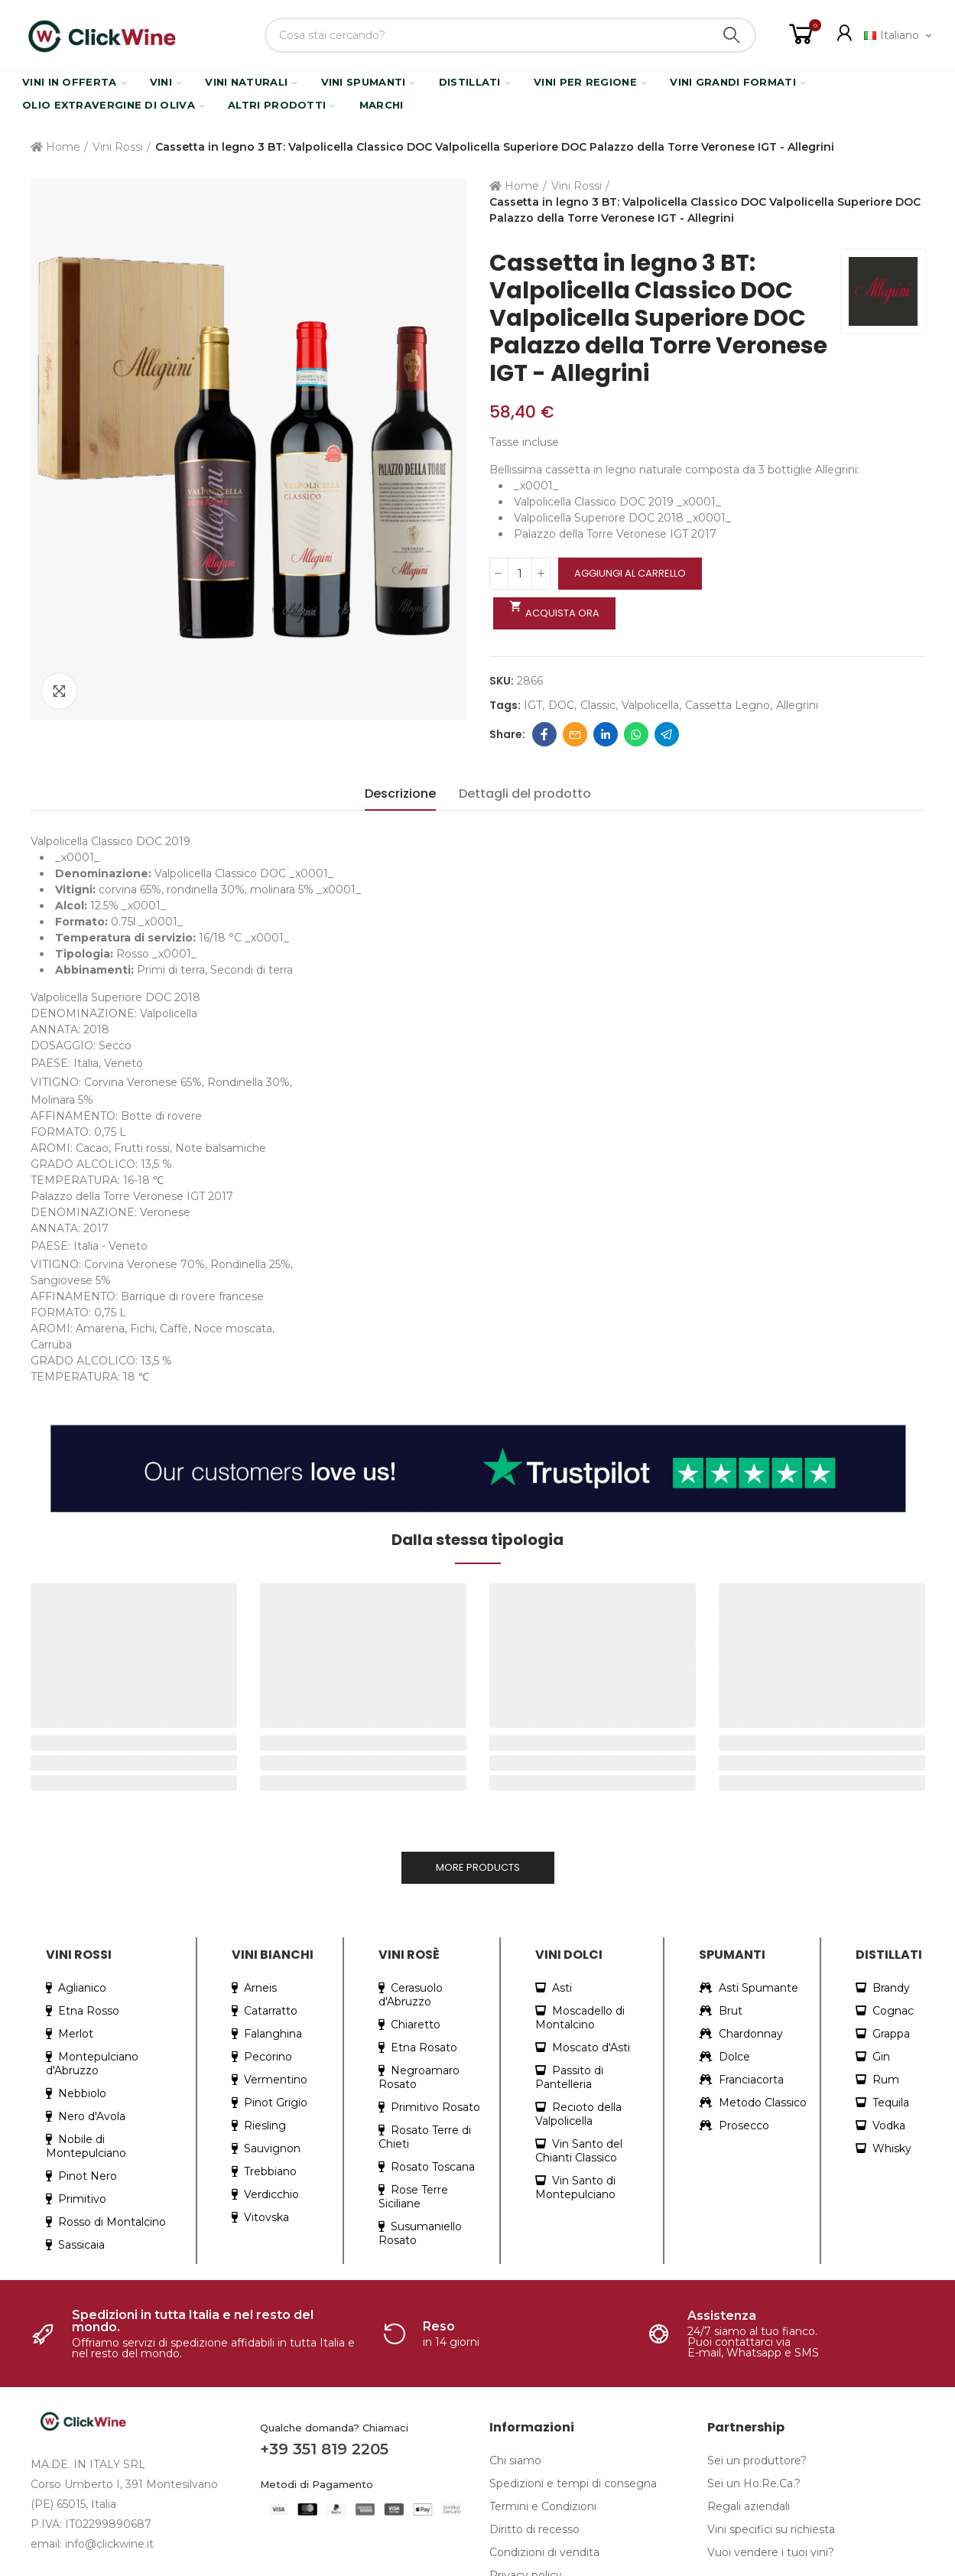 The width and height of the screenshot is (955, 2576). Describe the element at coordinates (533, 705) in the screenshot. I see `IGT` at that location.